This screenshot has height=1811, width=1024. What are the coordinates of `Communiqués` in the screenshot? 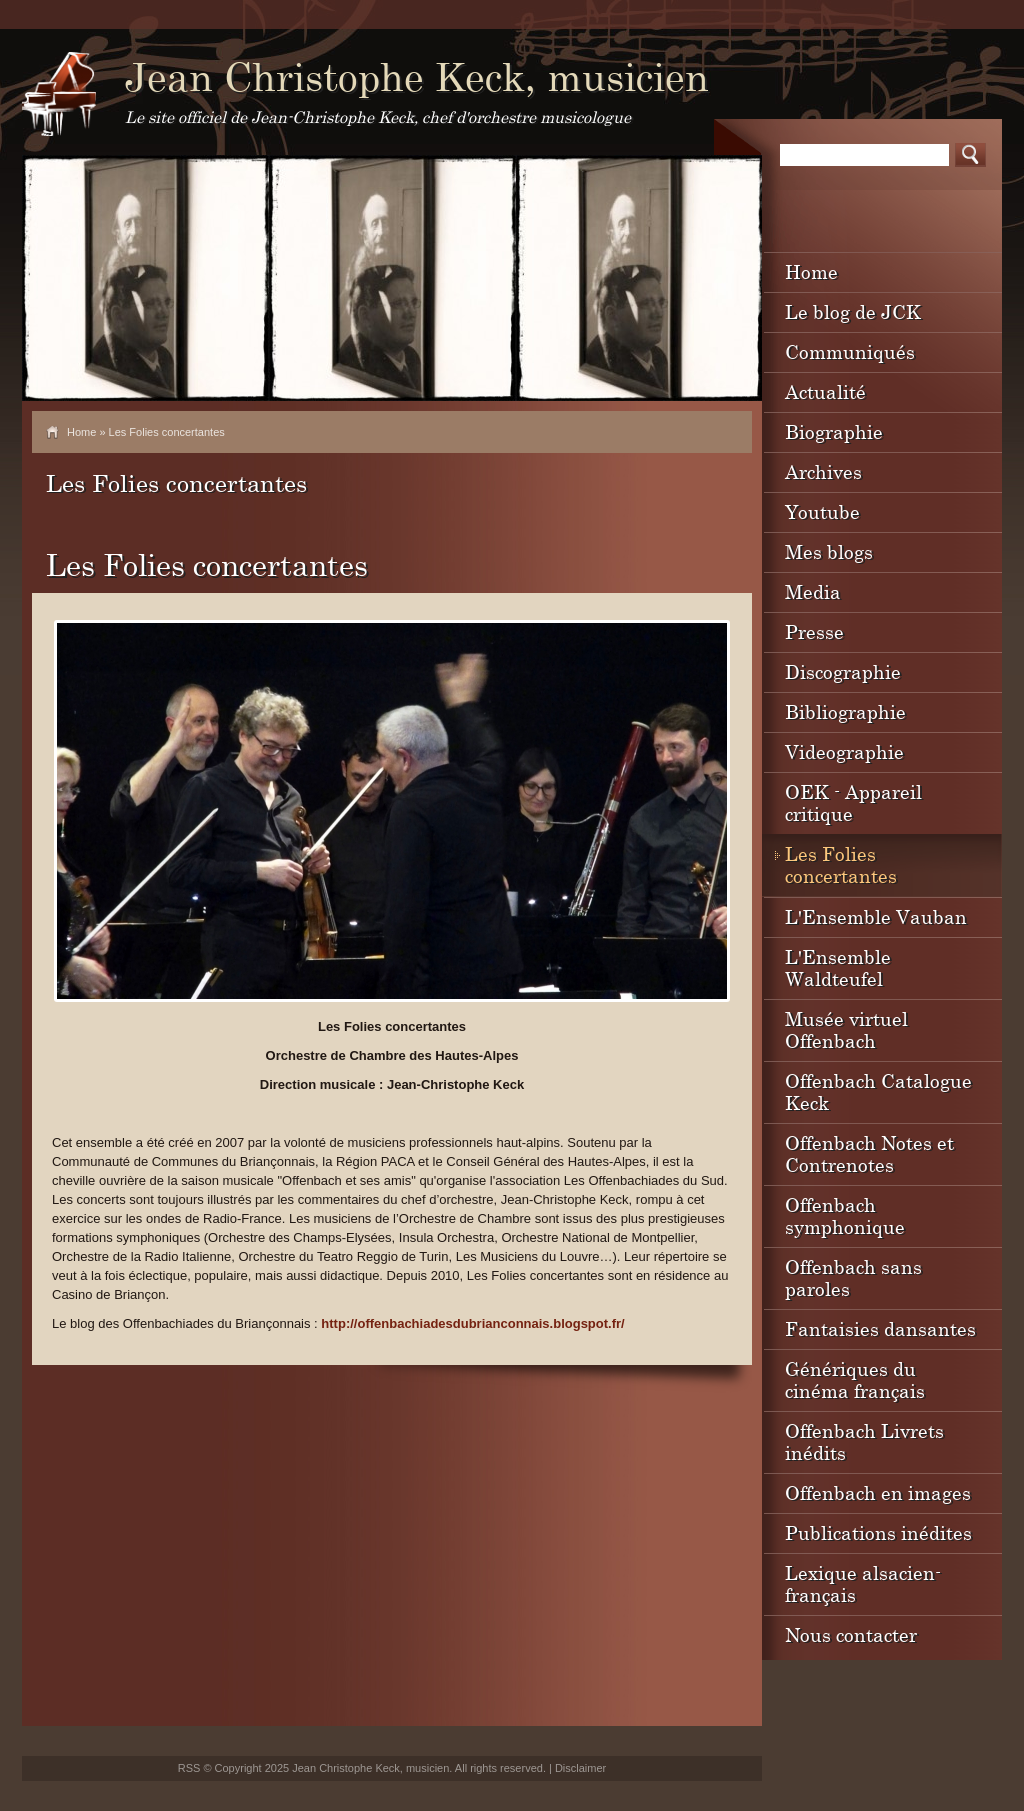 It's located at (850, 351).